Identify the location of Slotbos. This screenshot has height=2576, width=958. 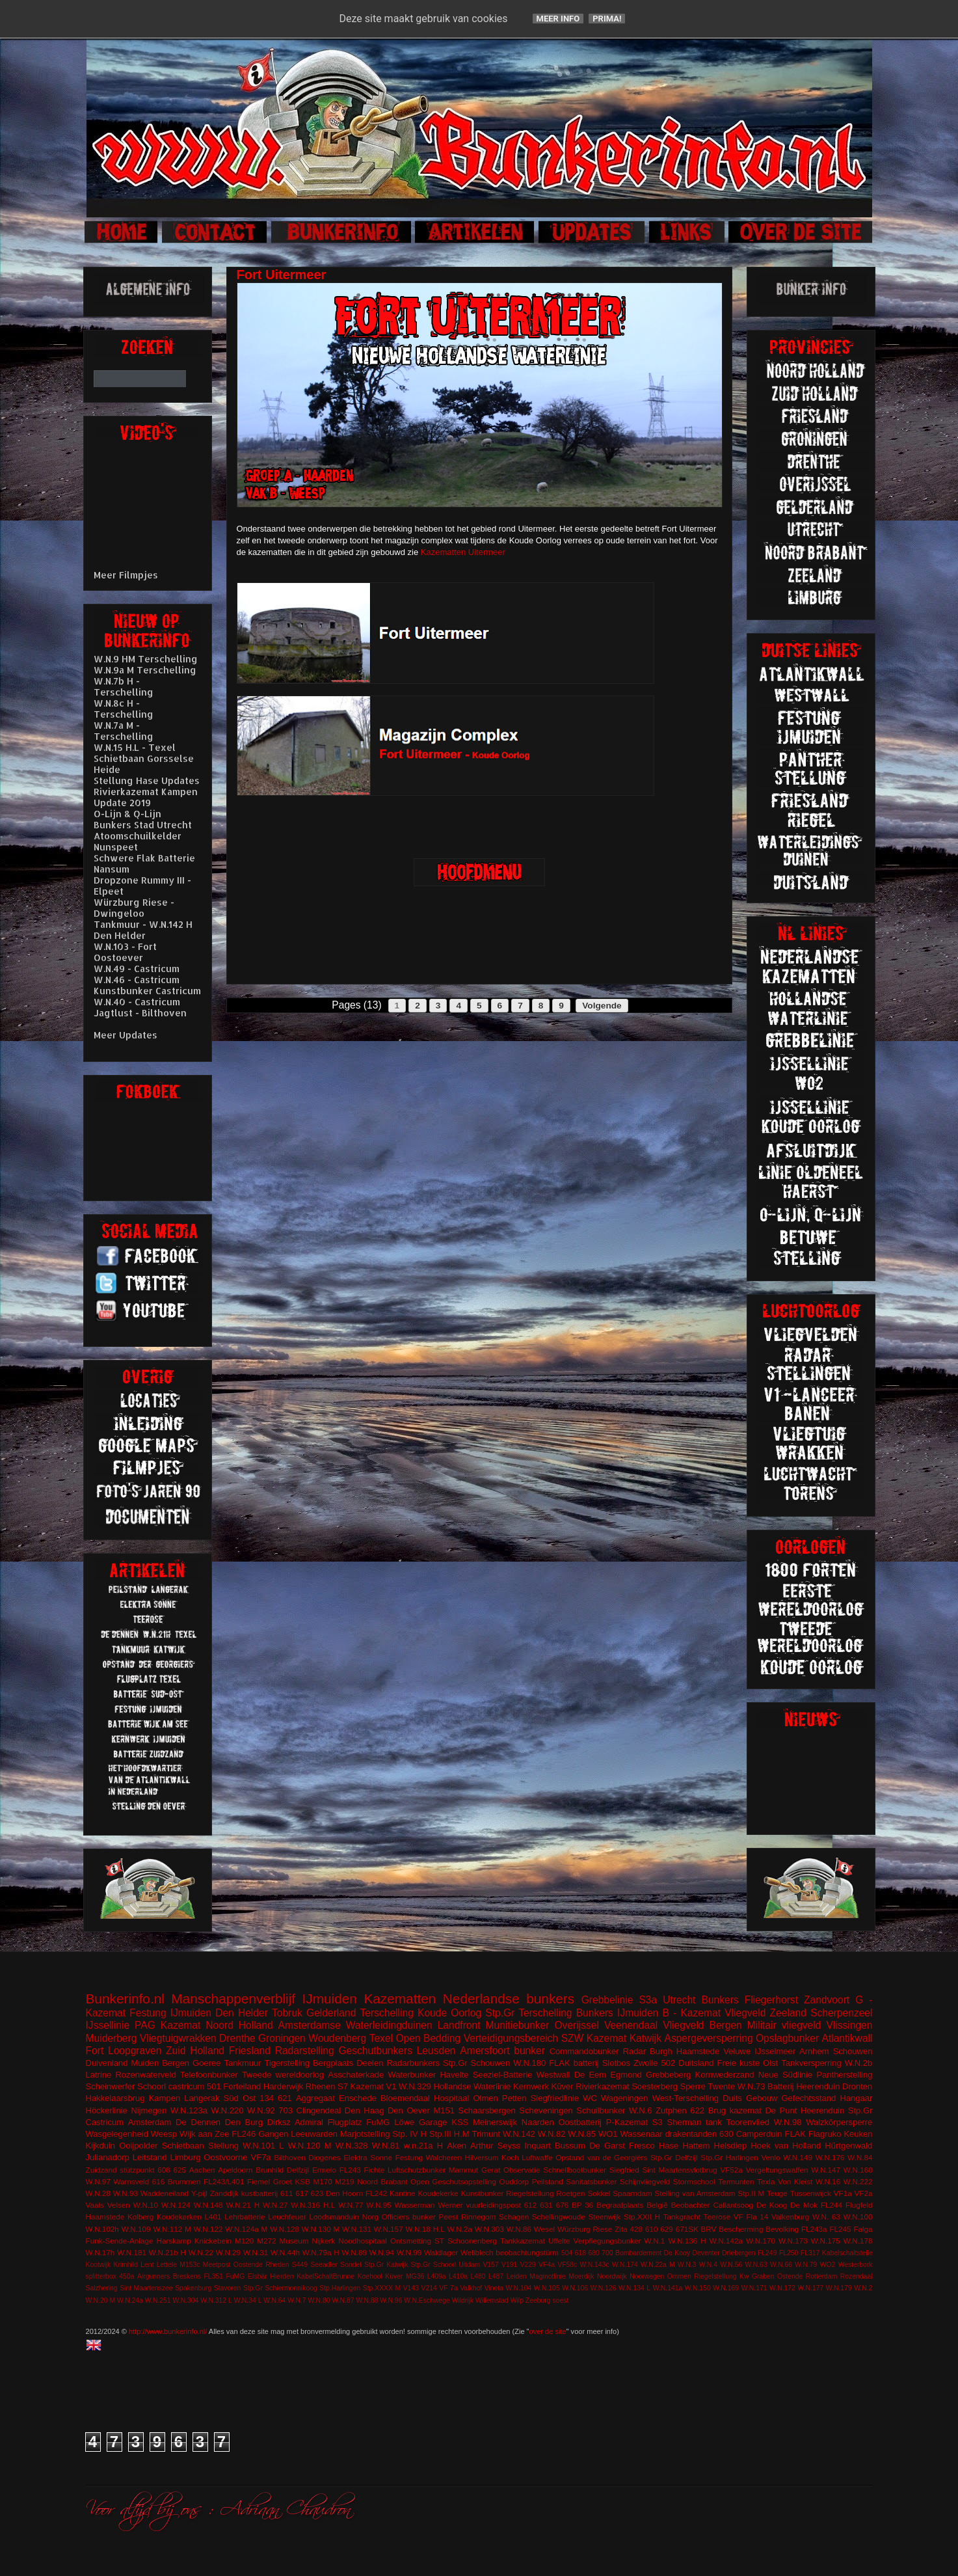
(616, 2063).